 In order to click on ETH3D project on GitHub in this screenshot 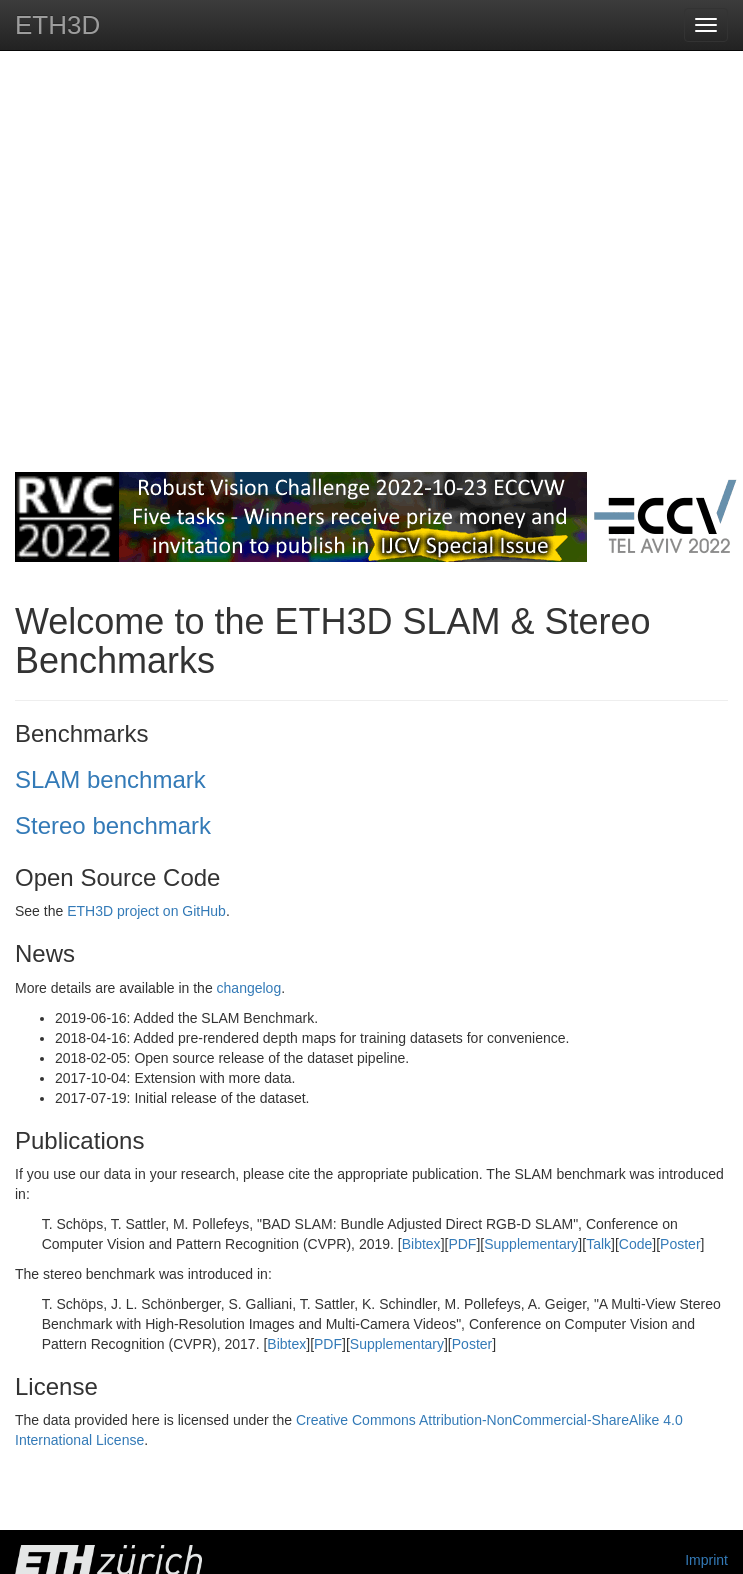, I will do `click(146, 911)`.